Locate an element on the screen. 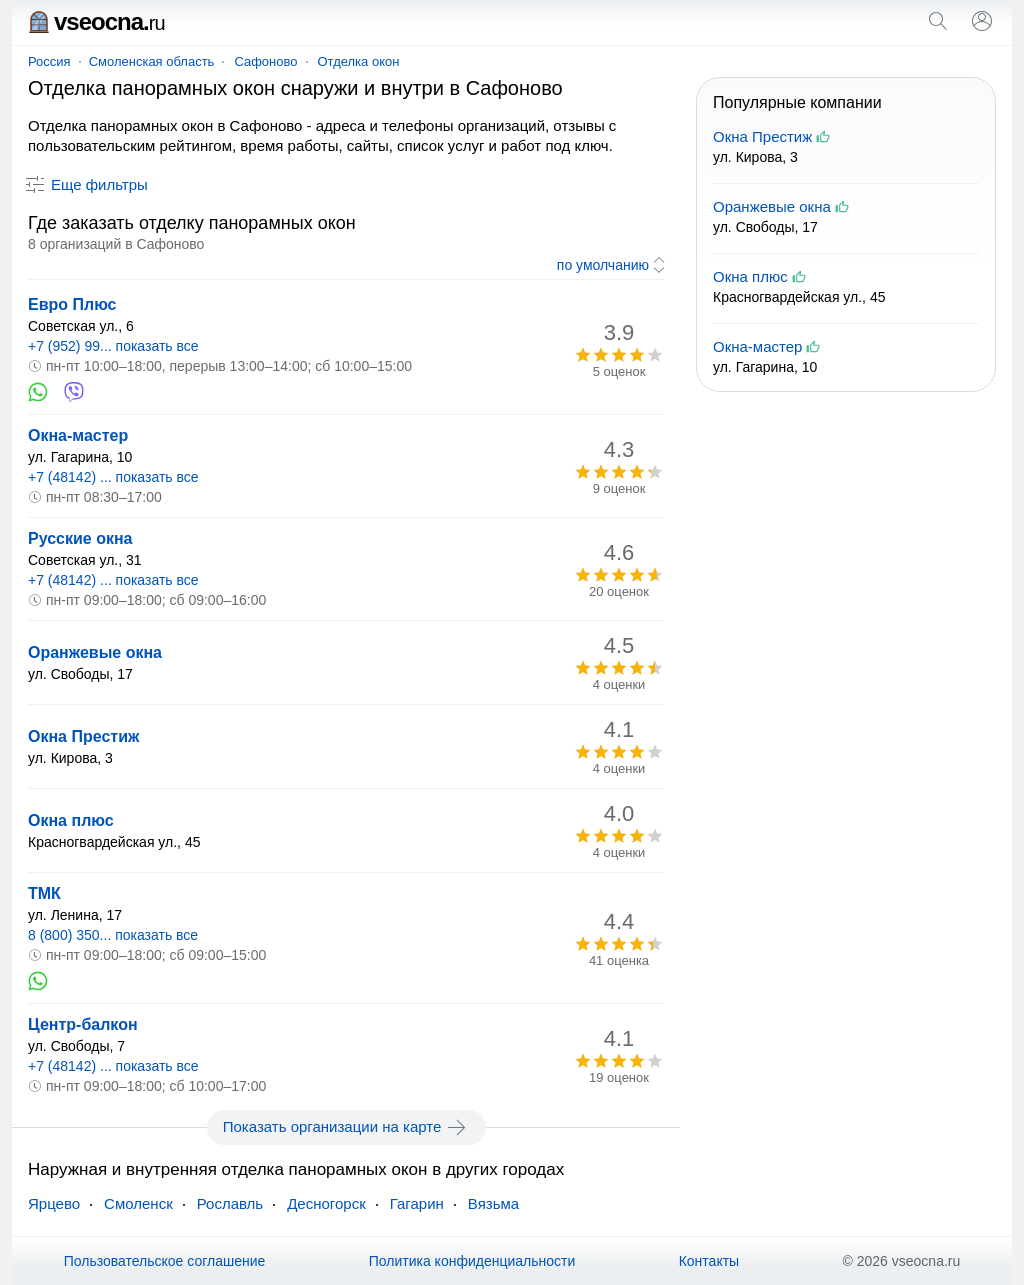  Гагарин is located at coordinates (417, 1203).